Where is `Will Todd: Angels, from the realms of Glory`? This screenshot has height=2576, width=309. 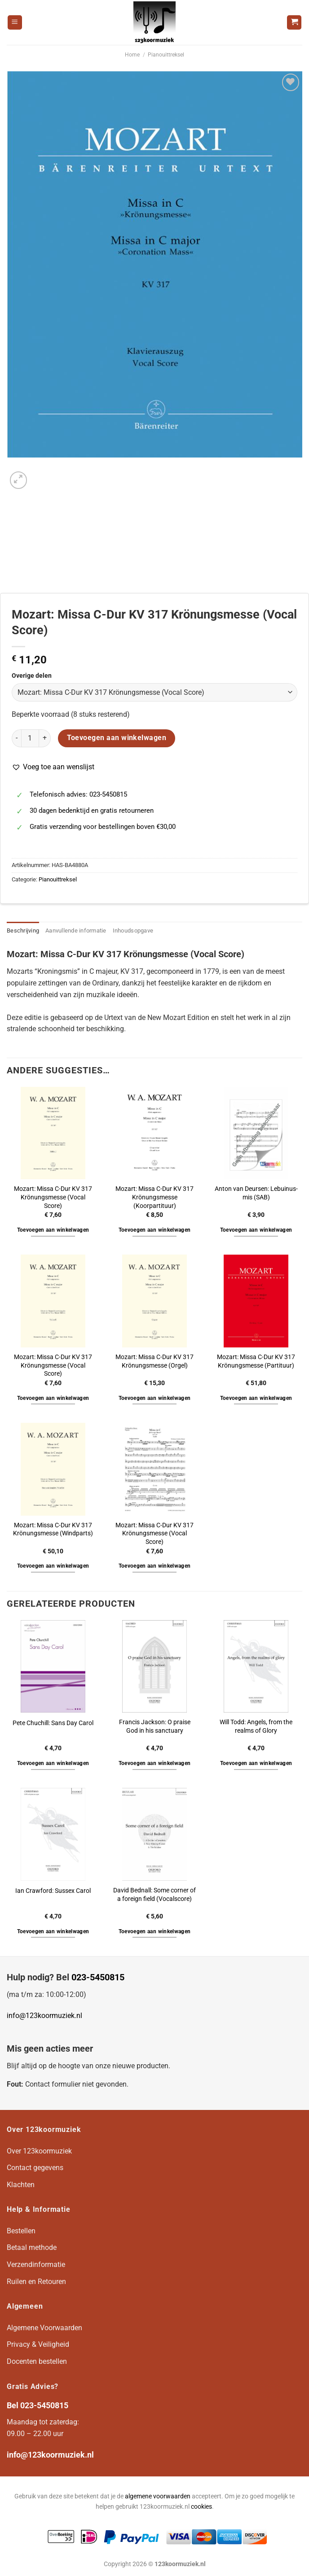 Will Todd: Angels, from the realms of Glory is located at coordinates (256, 1726).